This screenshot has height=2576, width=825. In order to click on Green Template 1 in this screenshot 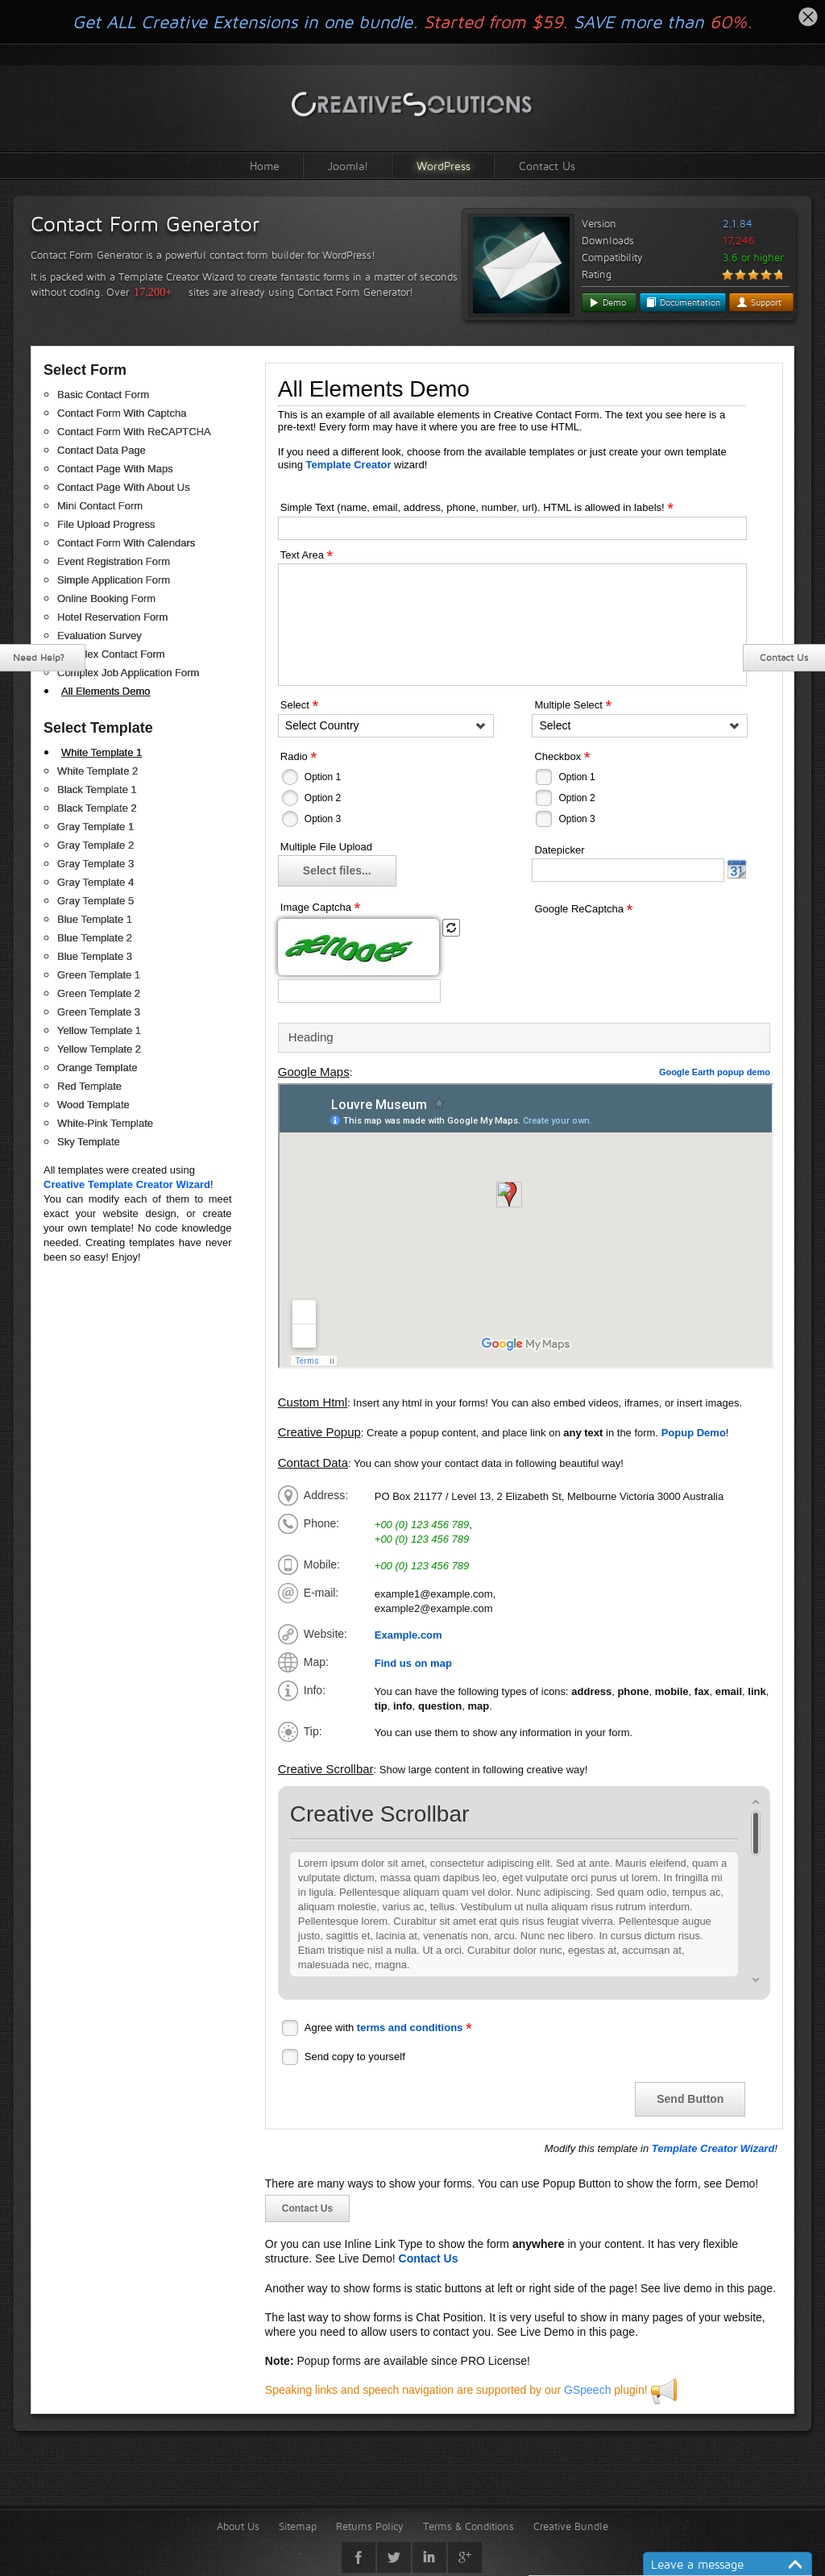, I will do `click(98, 975)`.